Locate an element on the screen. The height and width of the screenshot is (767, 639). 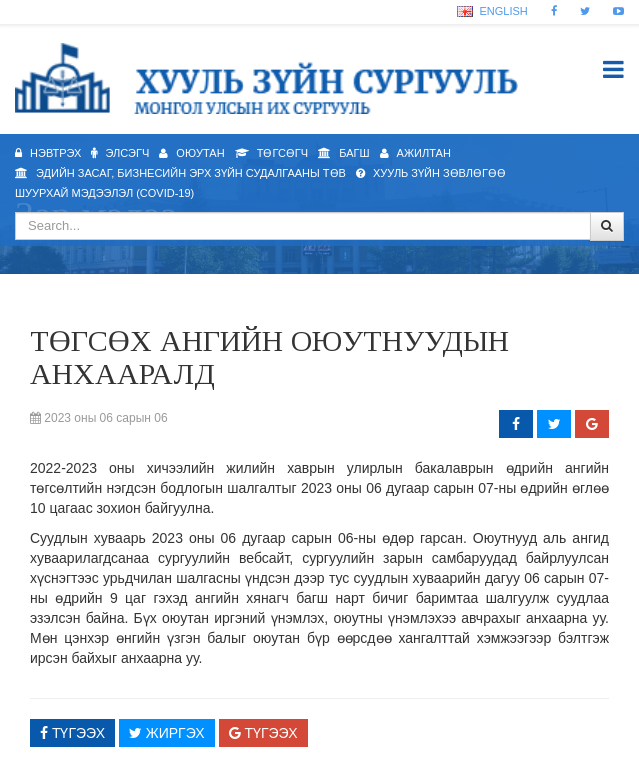
Ажилтан is located at coordinates (415, 153).